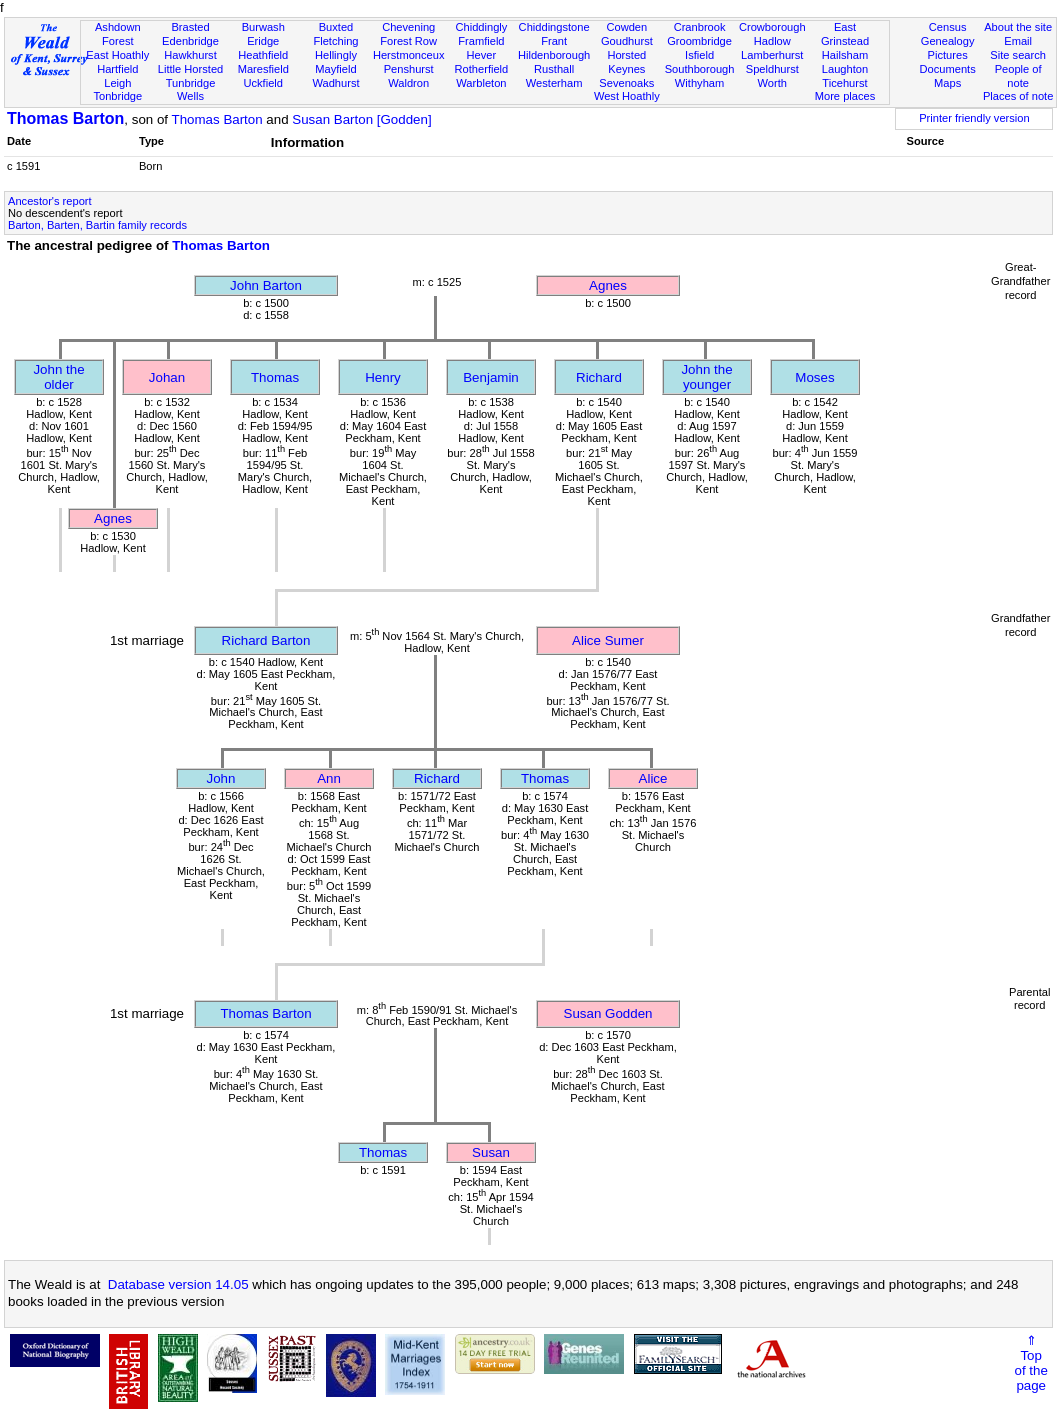  I want to click on Maresfield, so click(263, 69).